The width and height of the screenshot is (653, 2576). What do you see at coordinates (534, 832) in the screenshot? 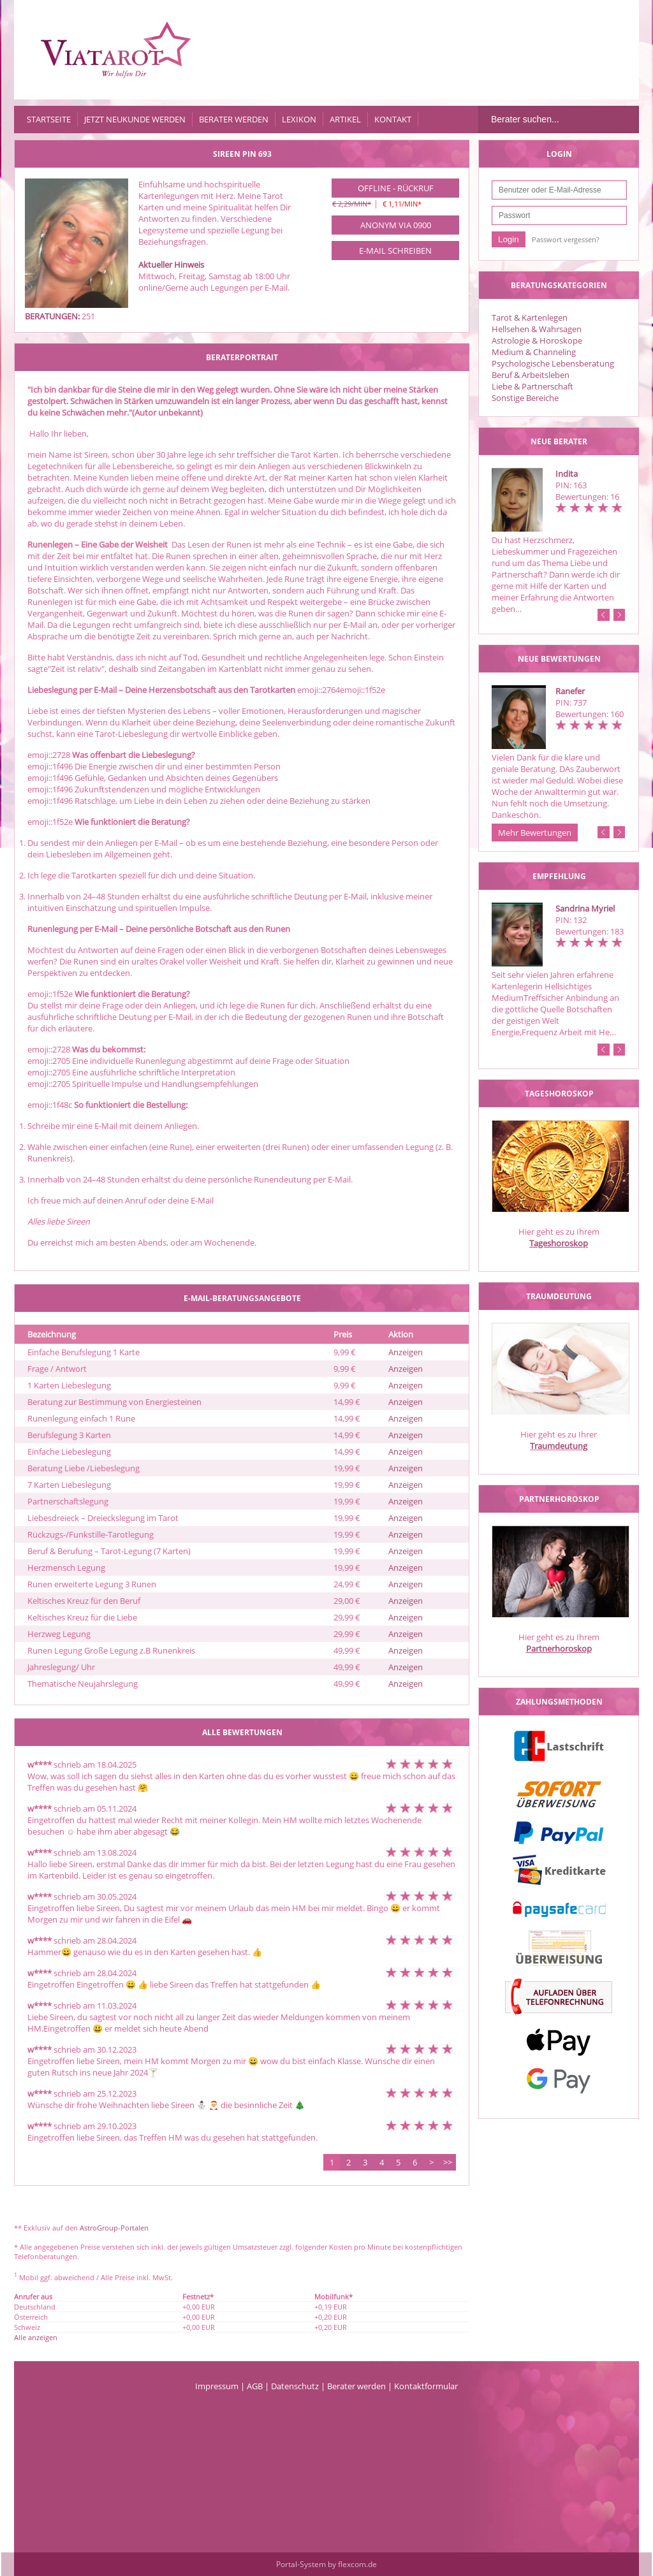
I see `Mehr Bewertungen` at bounding box center [534, 832].